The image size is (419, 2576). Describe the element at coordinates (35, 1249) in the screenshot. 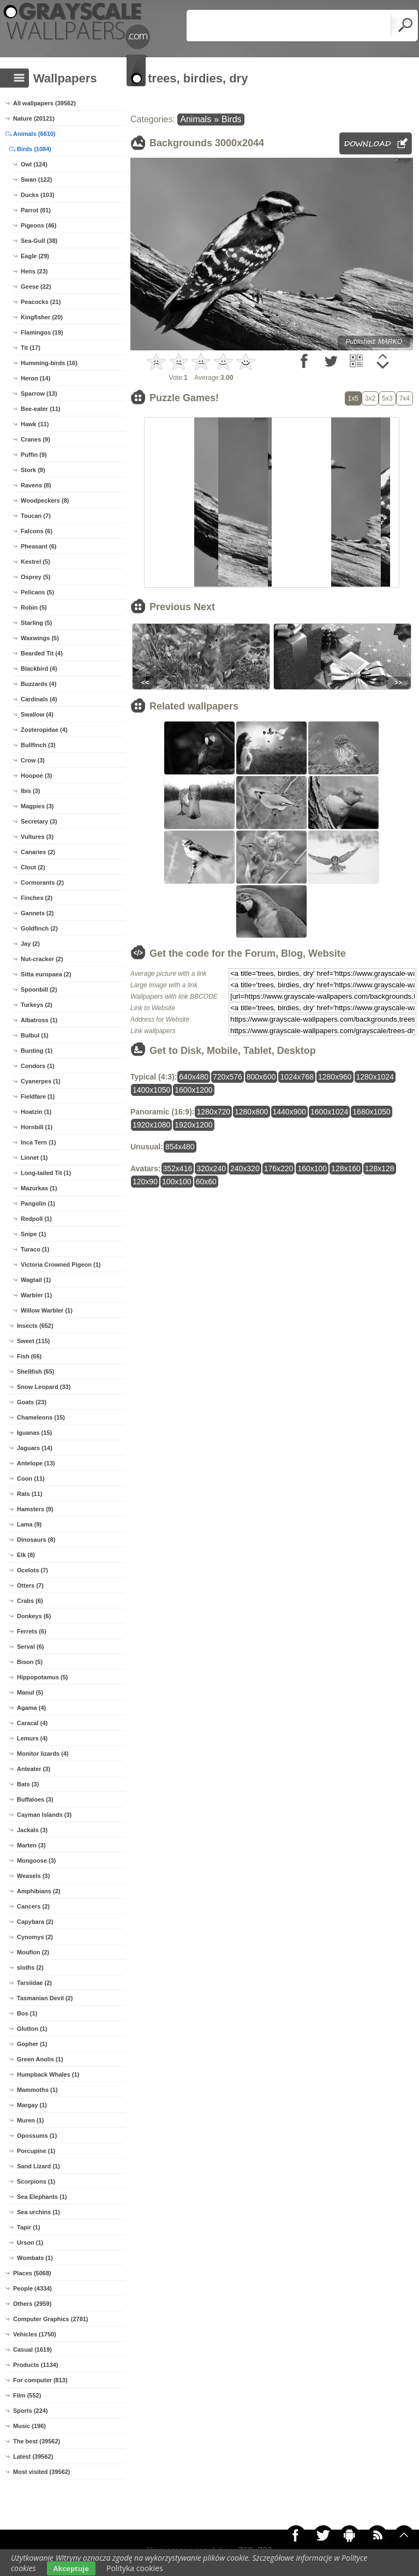

I see `Turaco (1)` at that location.